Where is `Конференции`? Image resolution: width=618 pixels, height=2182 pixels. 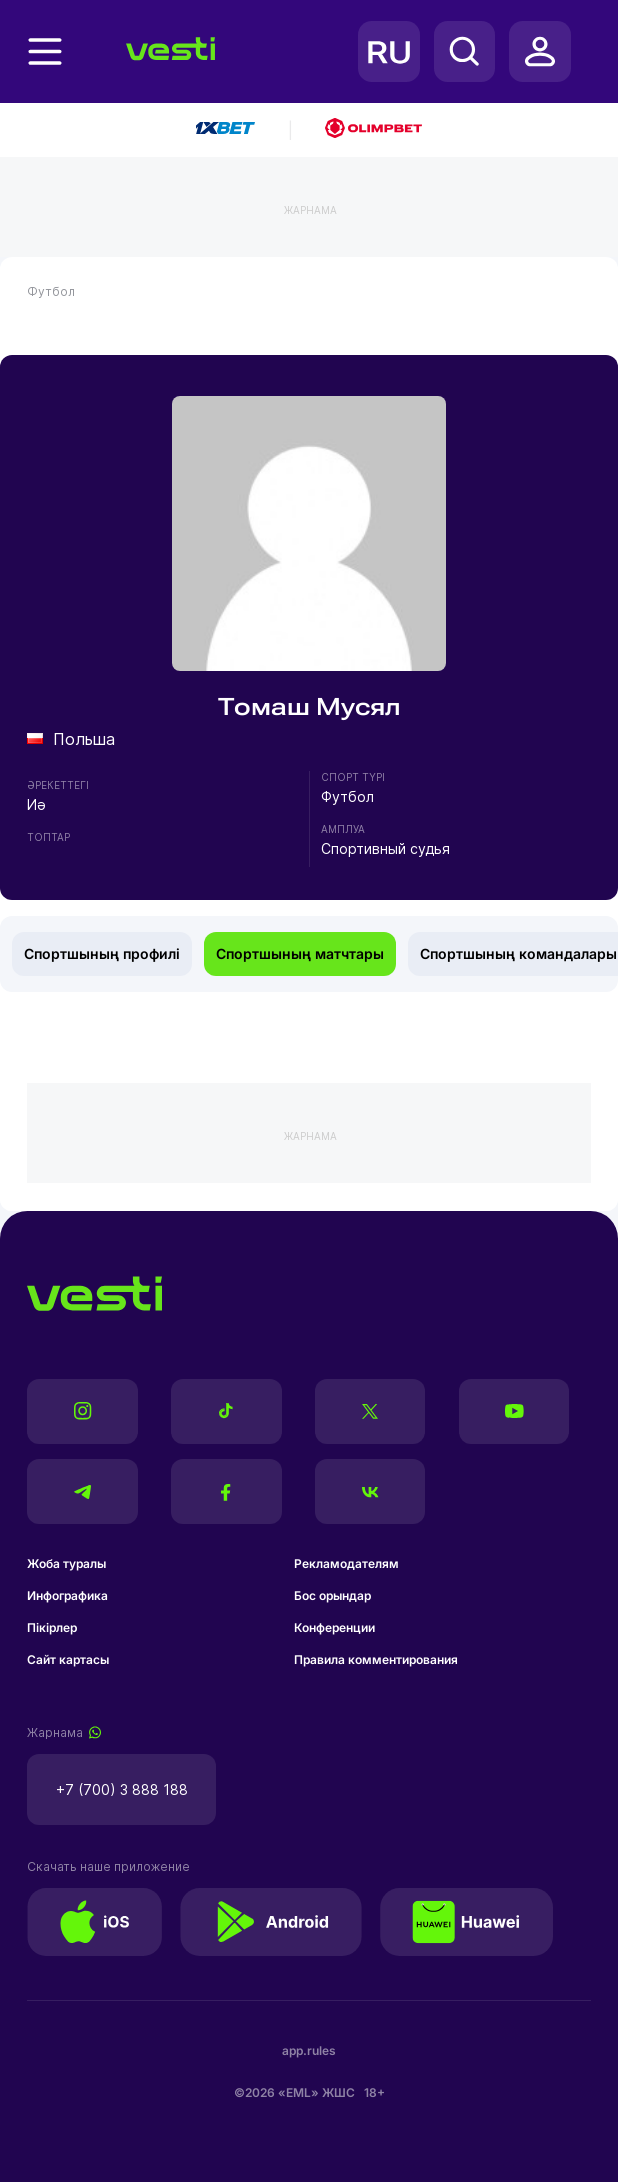 Конференции is located at coordinates (334, 1627).